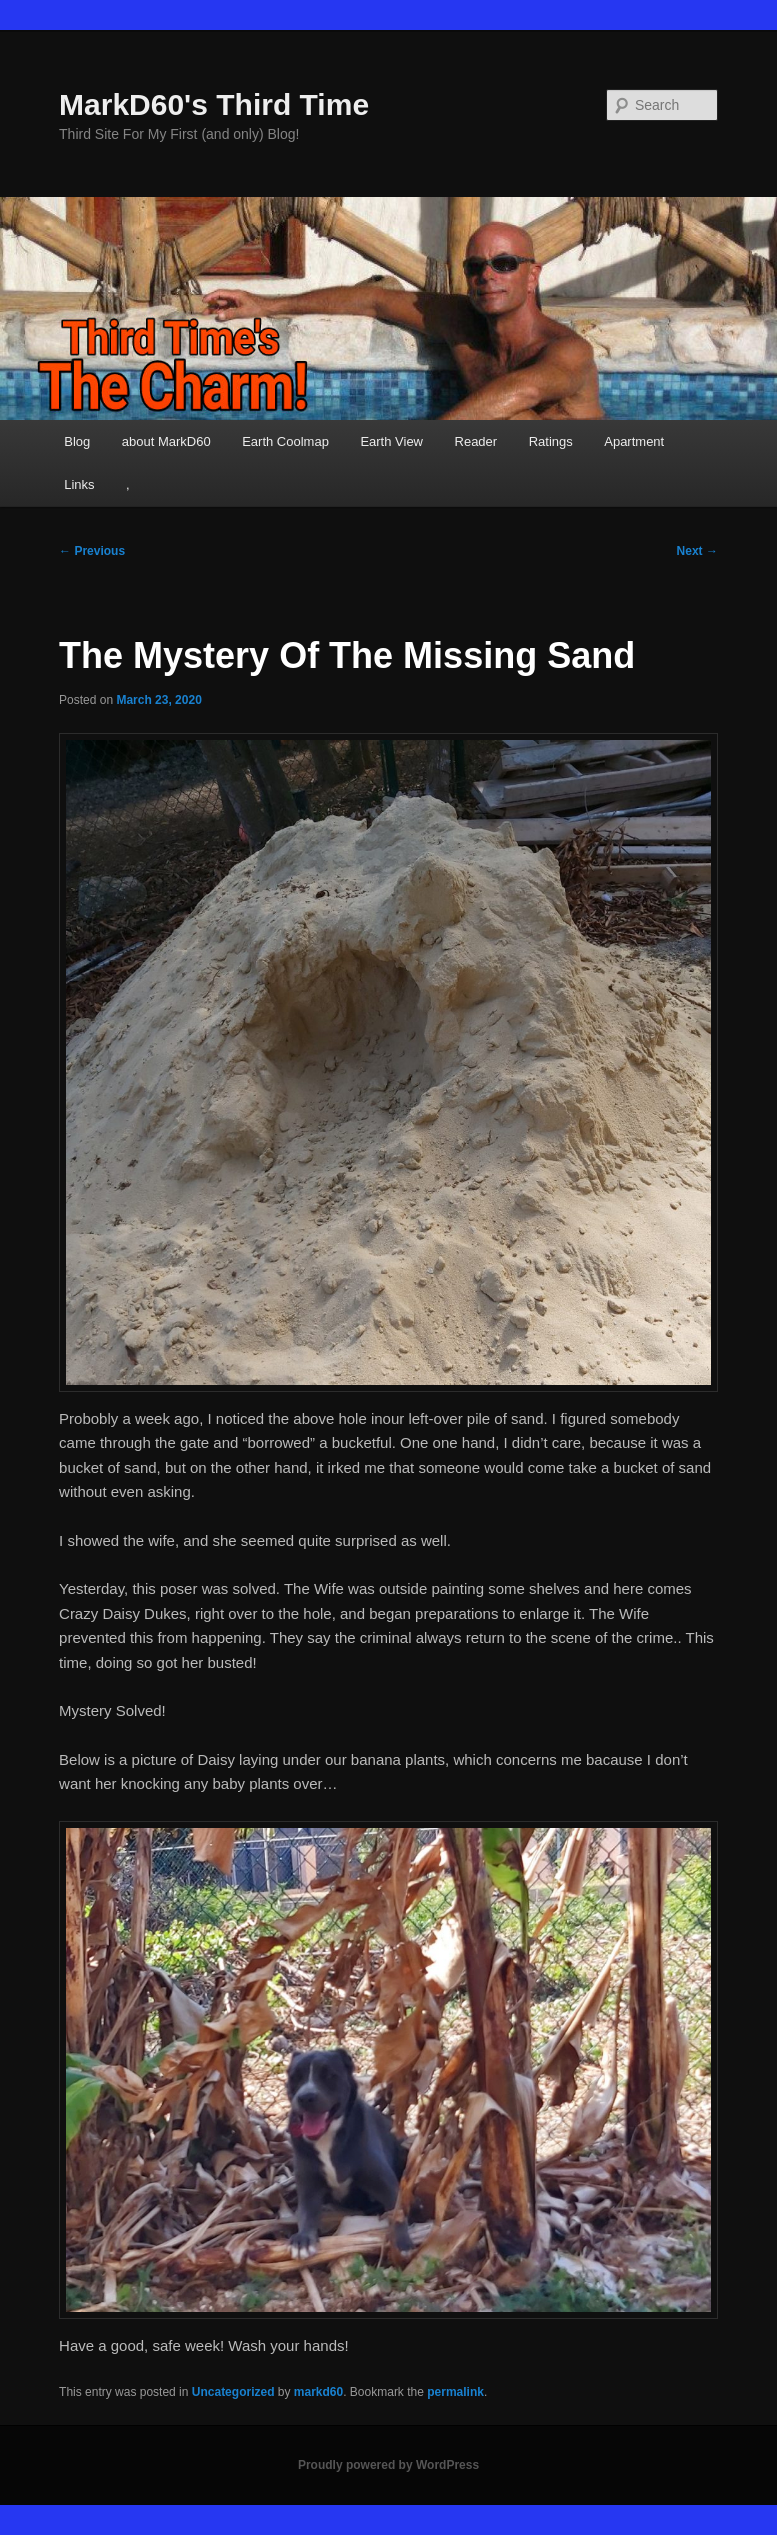 Image resolution: width=777 pixels, height=2535 pixels. I want to click on Reader, so click(476, 441).